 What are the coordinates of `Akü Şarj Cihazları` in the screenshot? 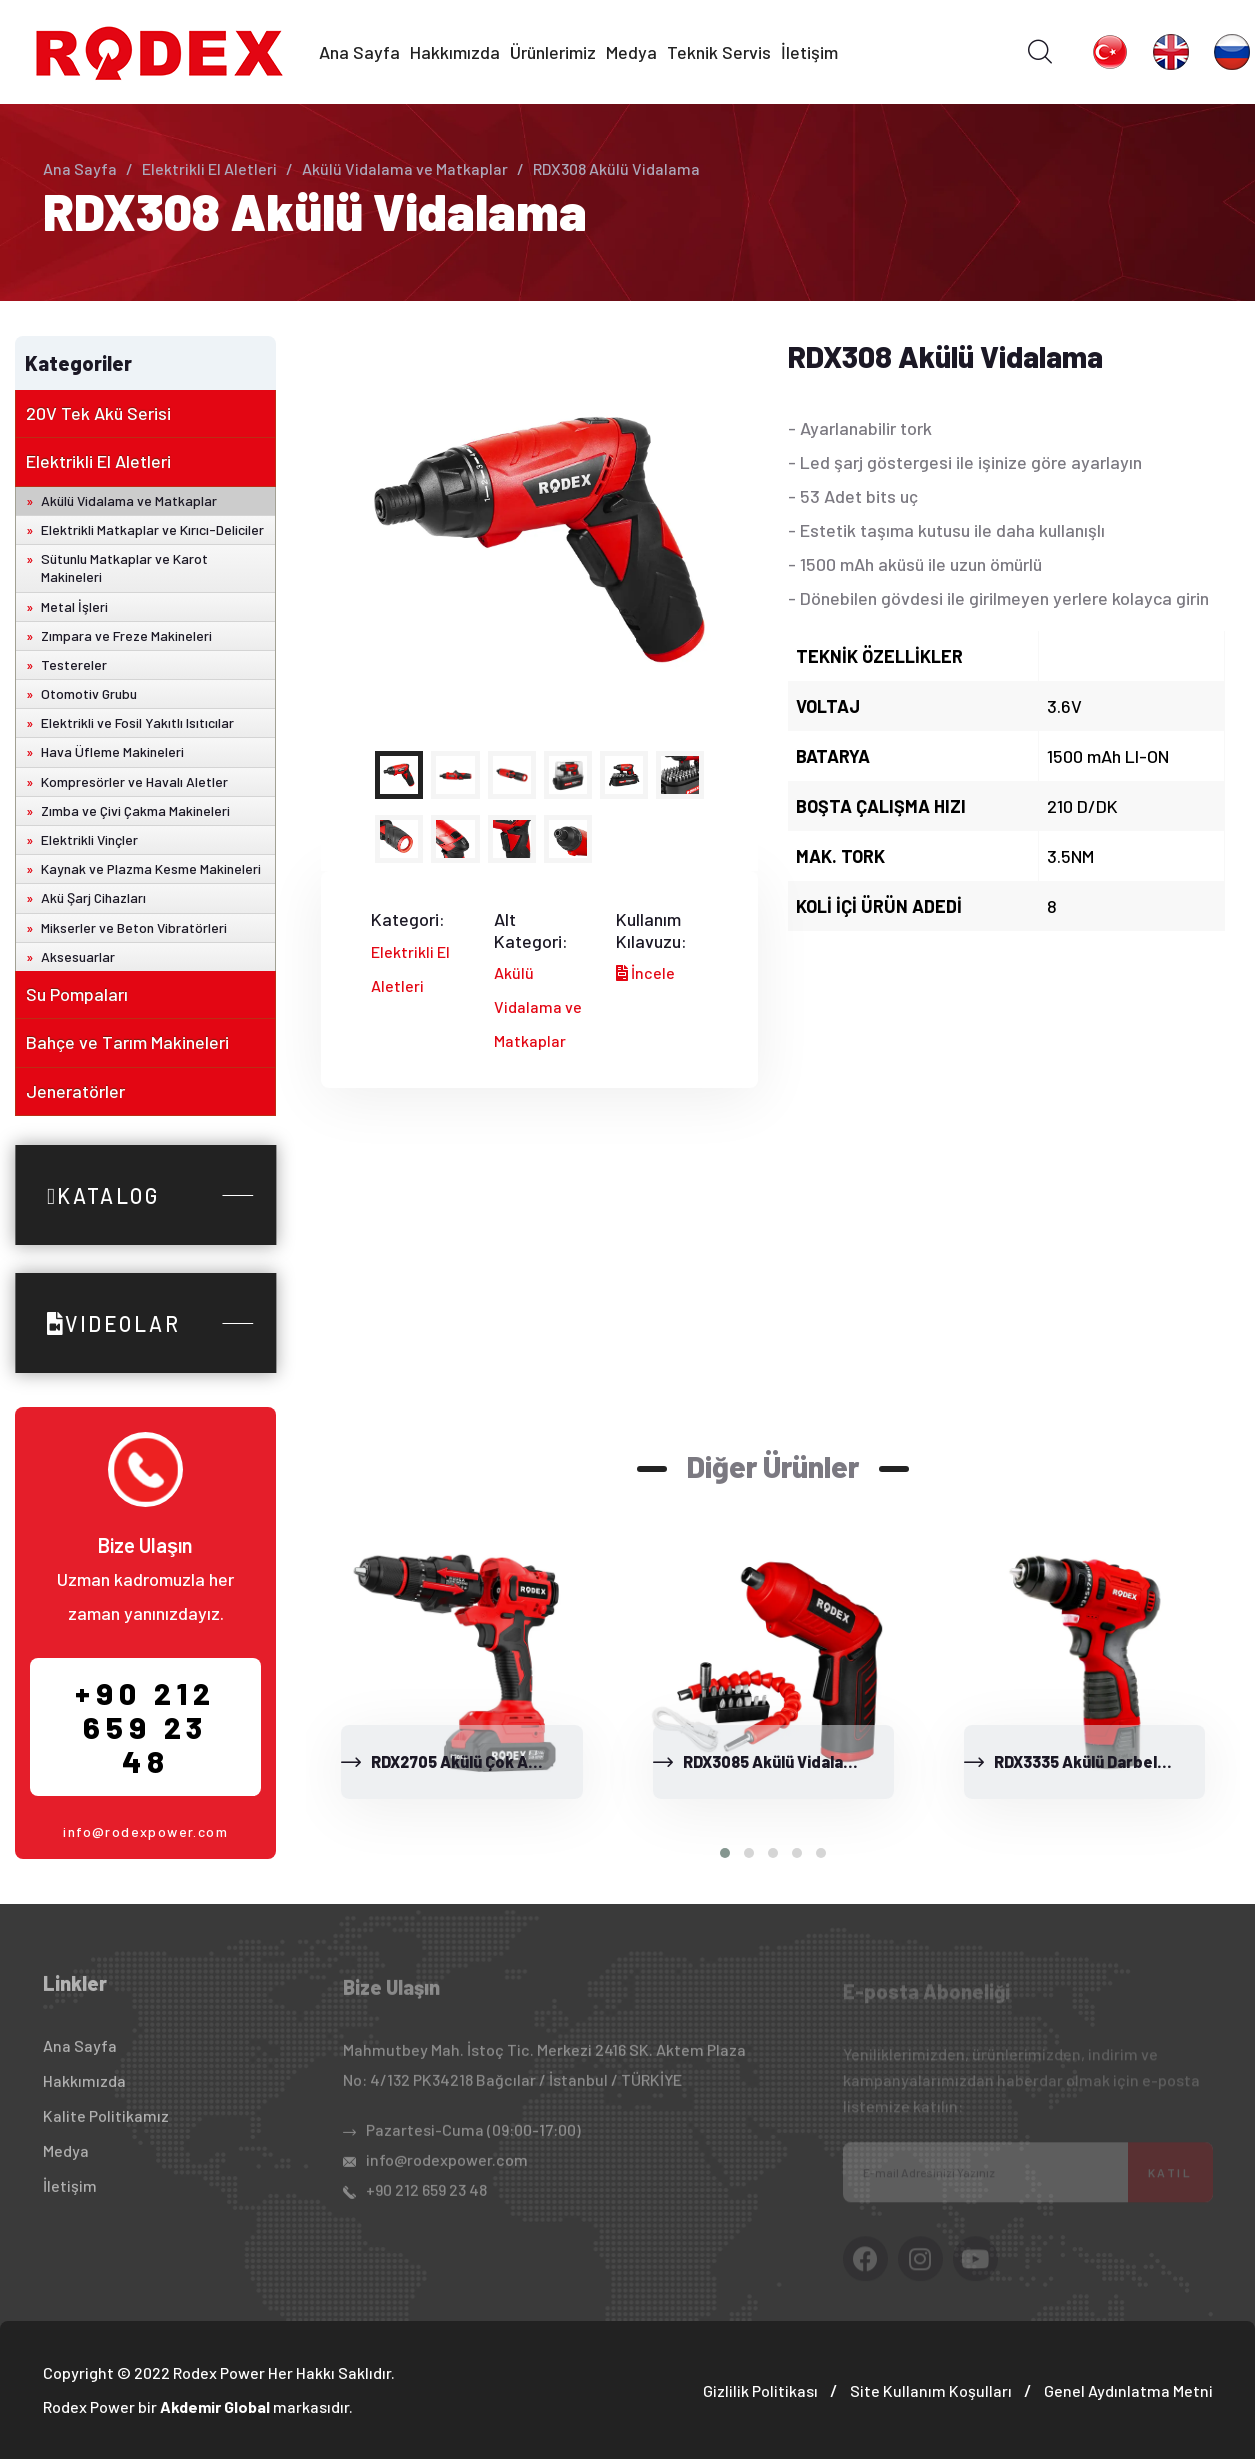 It's located at (93, 897).